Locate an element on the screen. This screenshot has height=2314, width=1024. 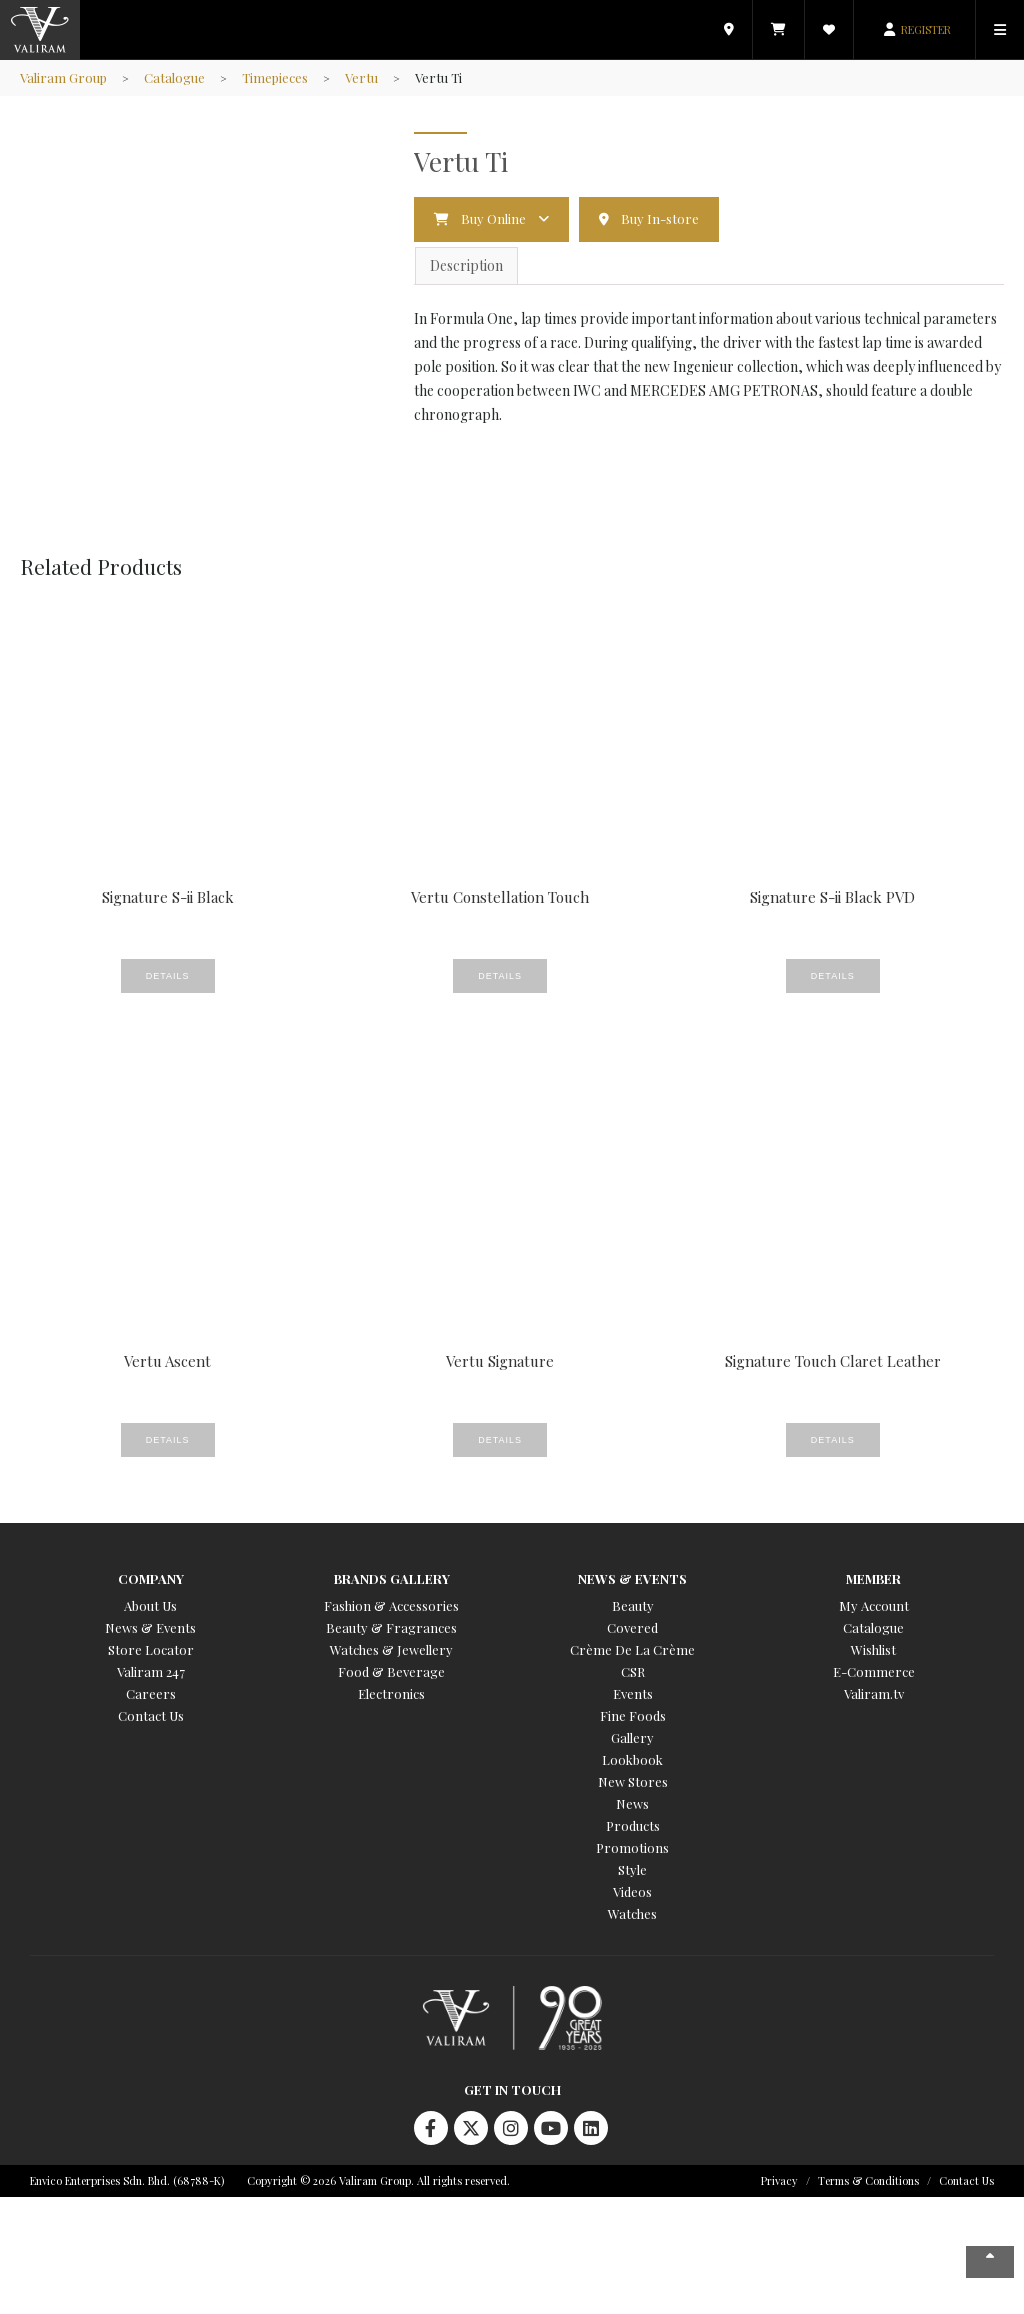
Crème De La Crème is located at coordinates (632, 1649).